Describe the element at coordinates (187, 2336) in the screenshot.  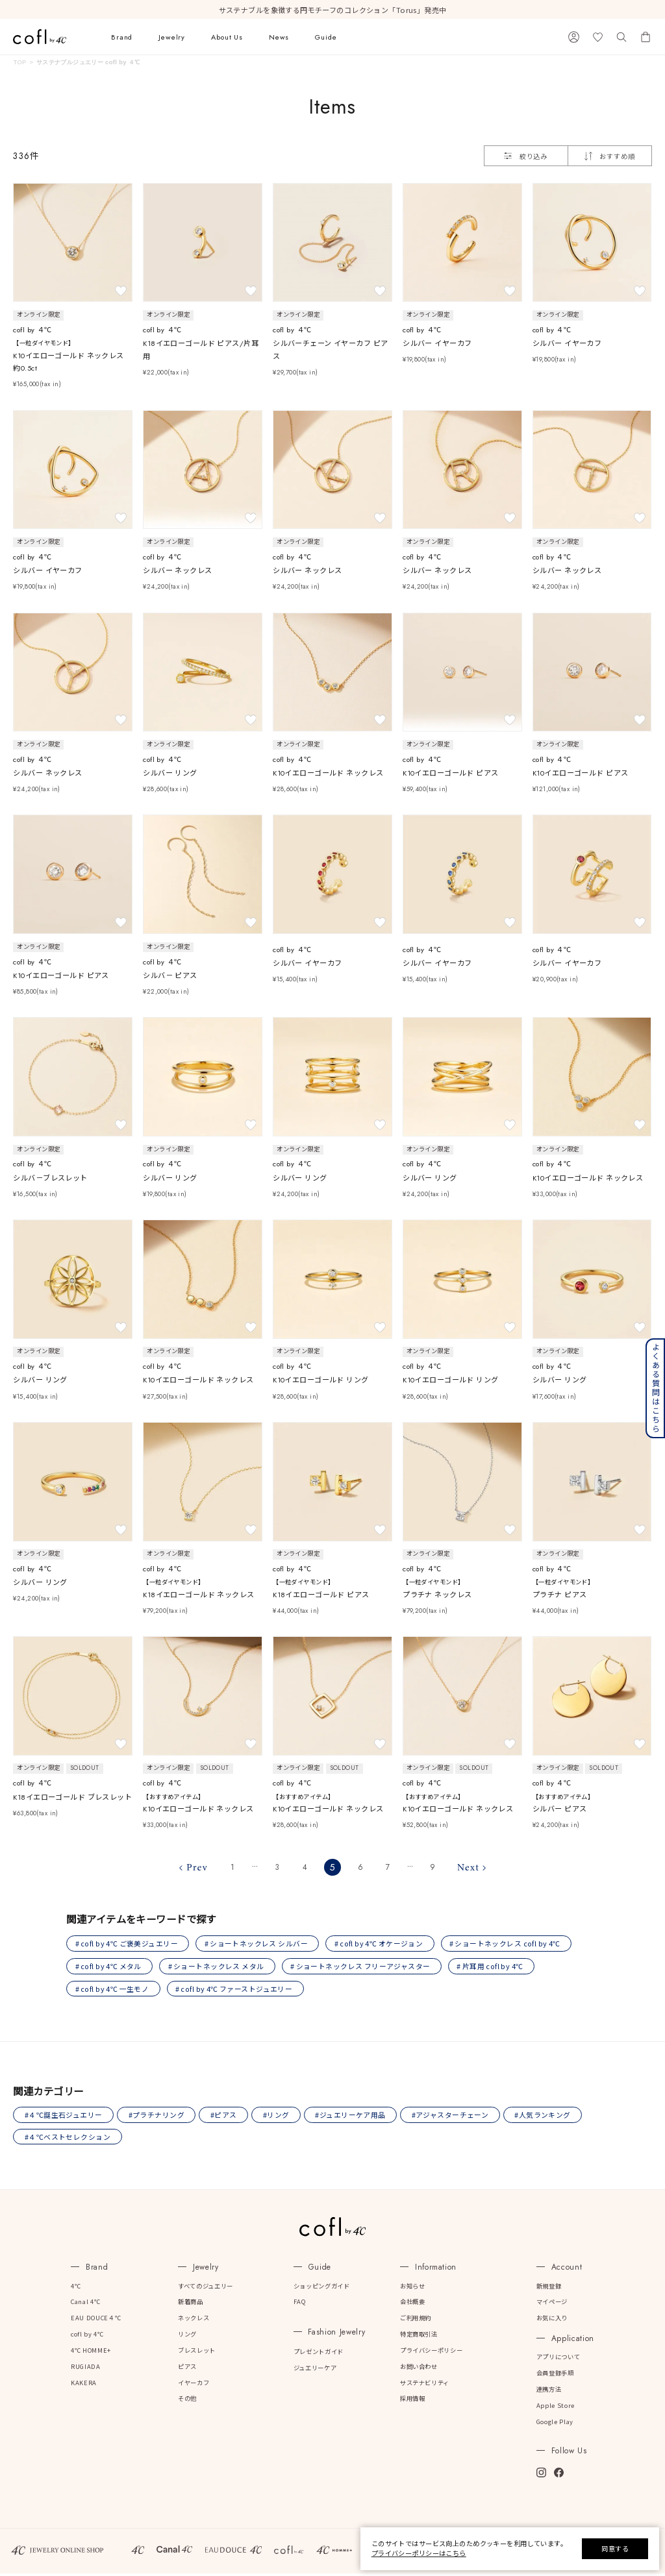
I see `リング` at that location.